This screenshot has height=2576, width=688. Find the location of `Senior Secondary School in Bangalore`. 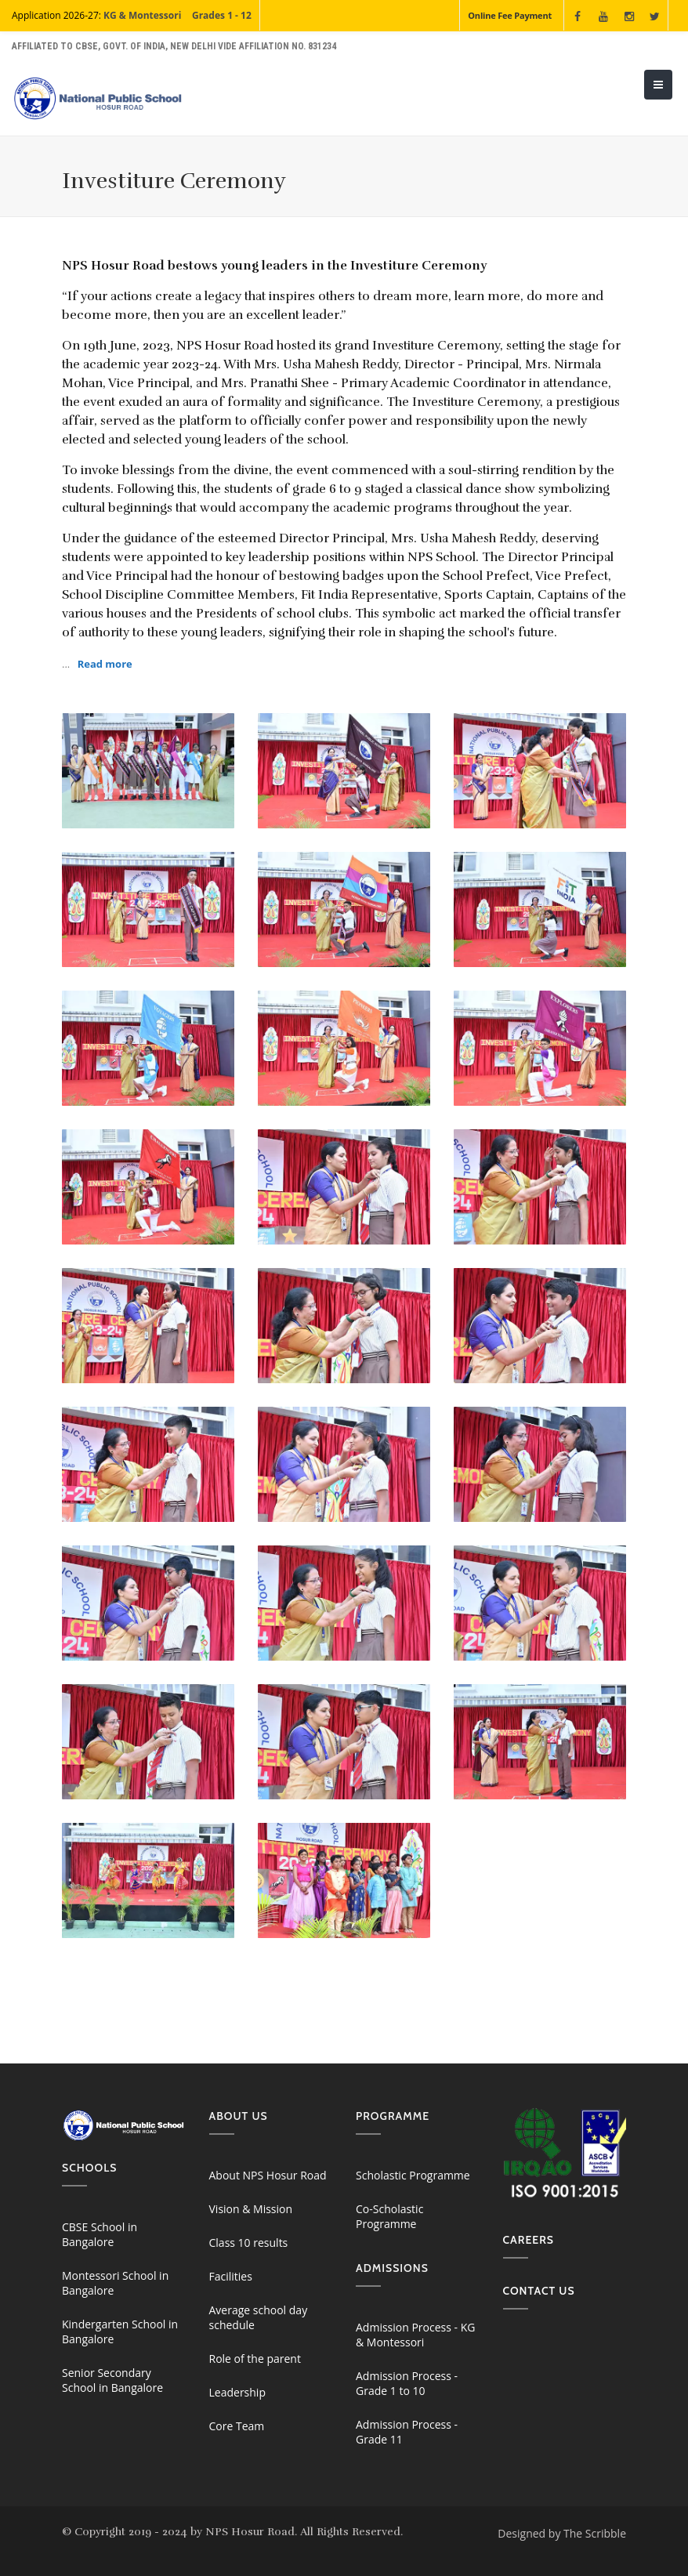

Senior Secondary School in Bangalore is located at coordinates (112, 2380).